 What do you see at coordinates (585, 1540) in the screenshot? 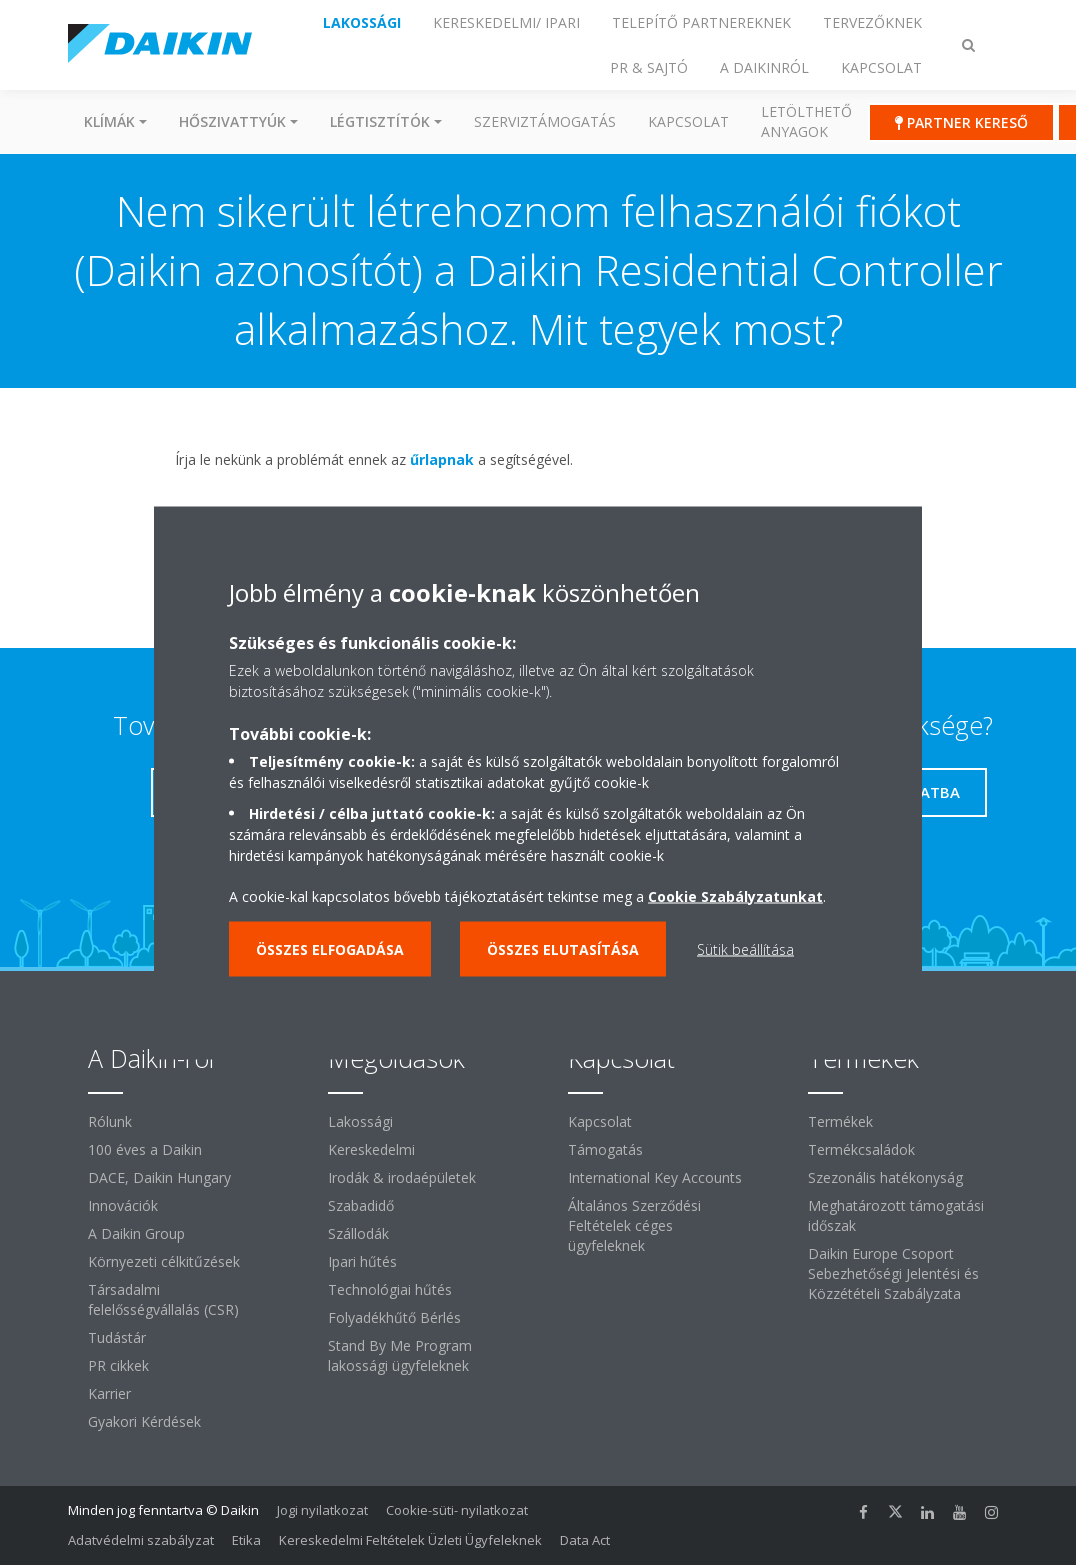
I see `Data Act` at bounding box center [585, 1540].